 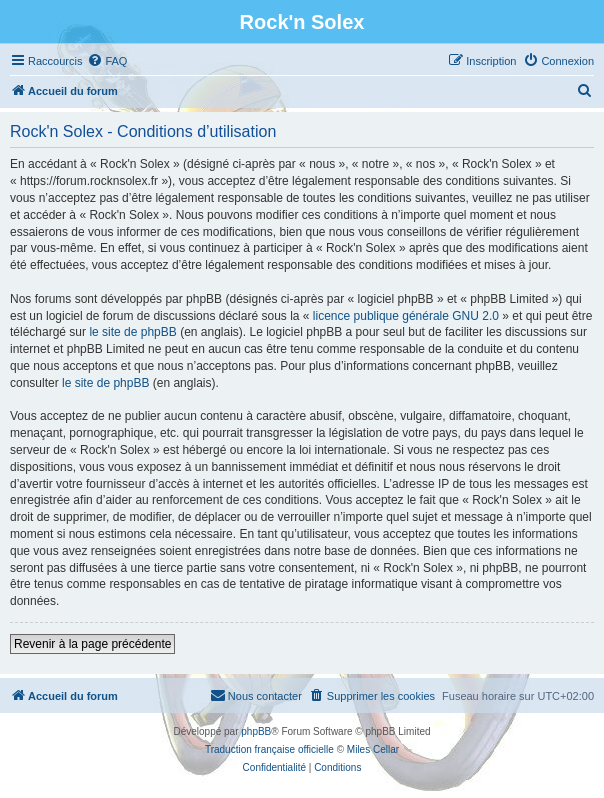 I want to click on Revenir à la page précédente, so click(x=92, y=644).